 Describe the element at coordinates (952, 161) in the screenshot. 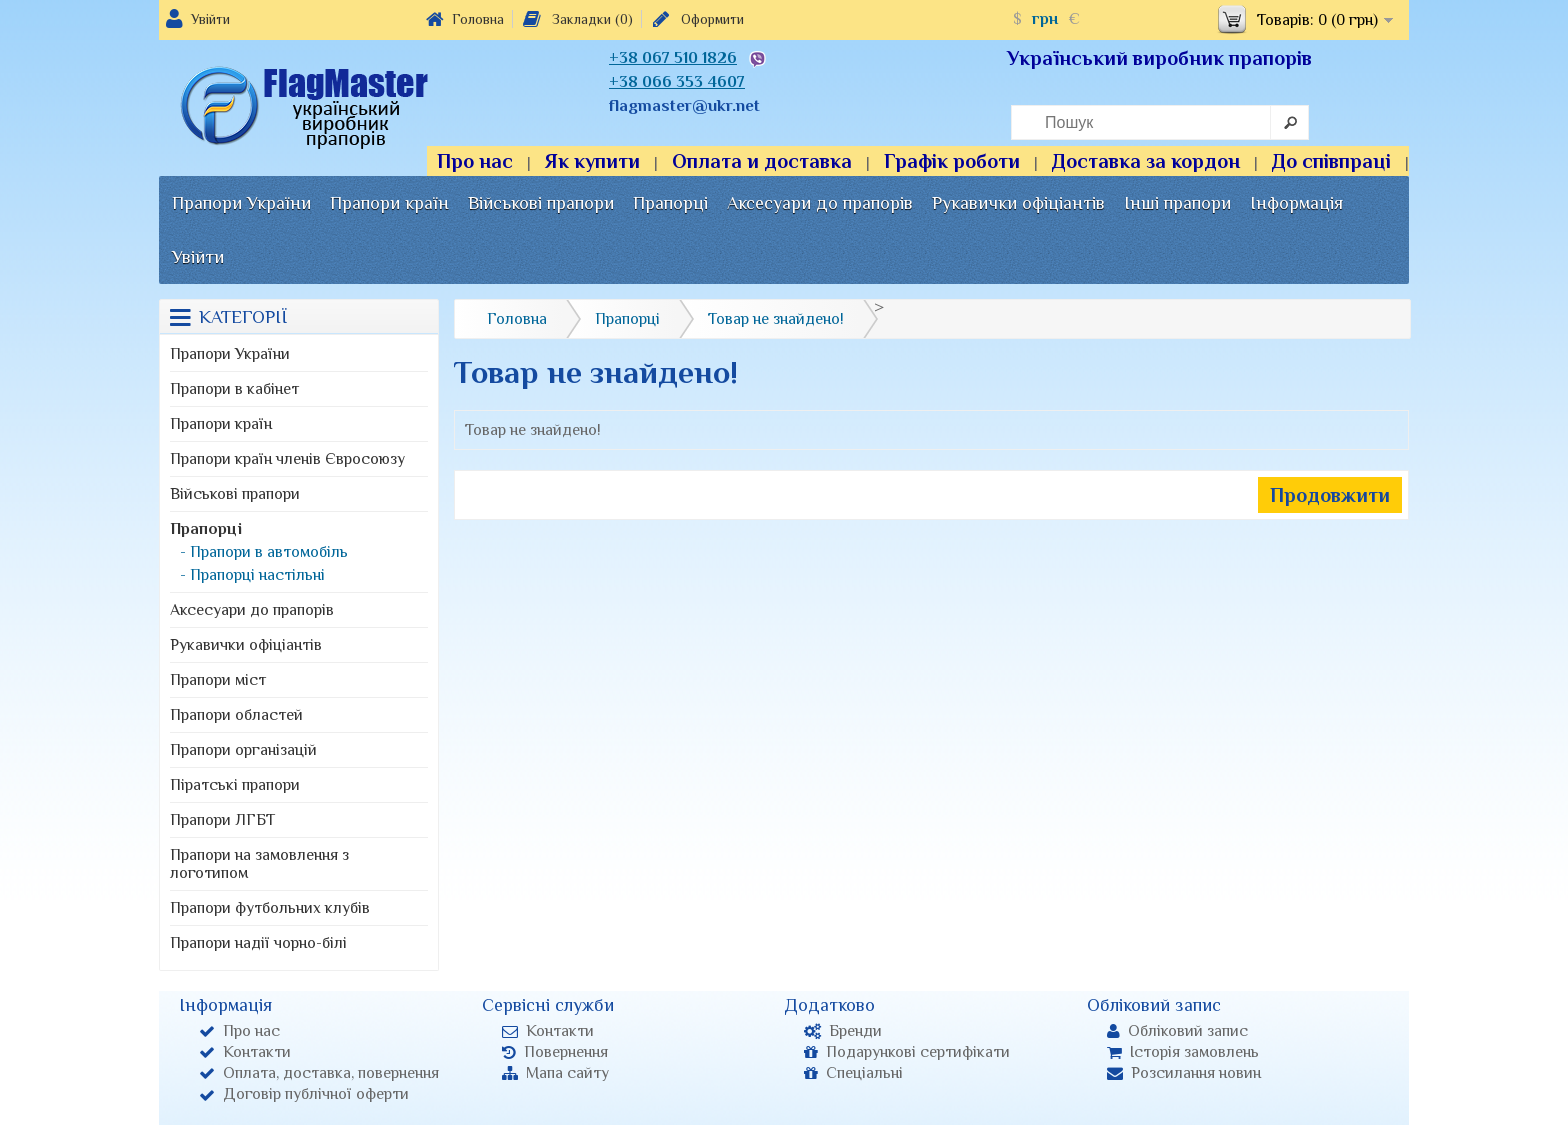

I see `Графік роботи` at that location.